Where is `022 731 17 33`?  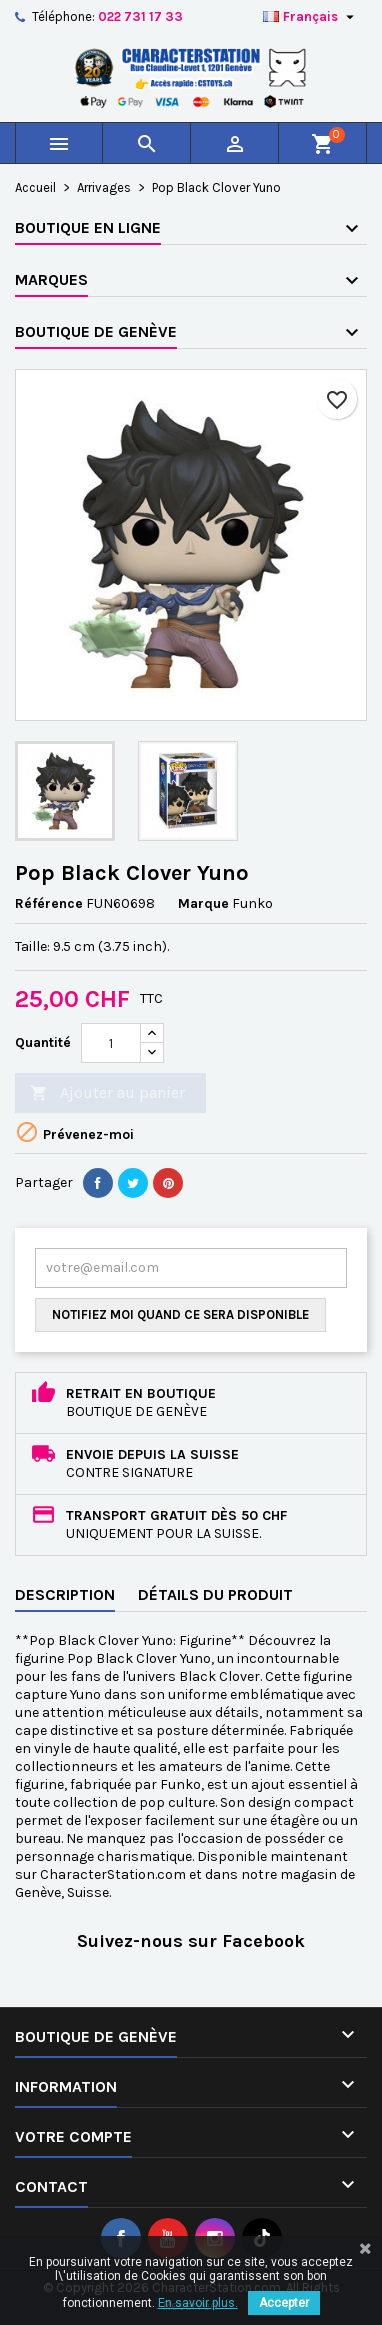 022 731 17 33 is located at coordinates (140, 16).